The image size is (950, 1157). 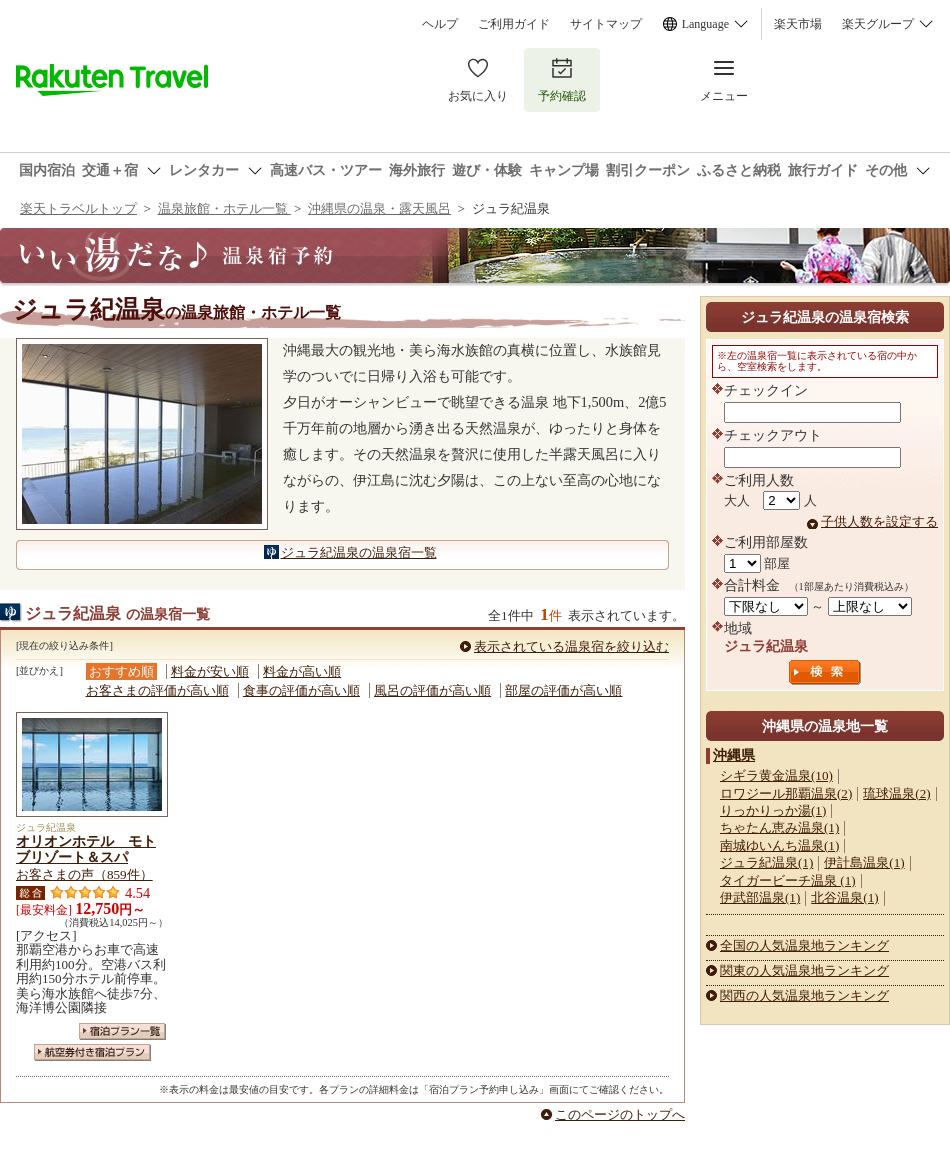 What do you see at coordinates (896, 793) in the screenshot?
I see `琉球温泉(2)` at bounding box center [896, 793].